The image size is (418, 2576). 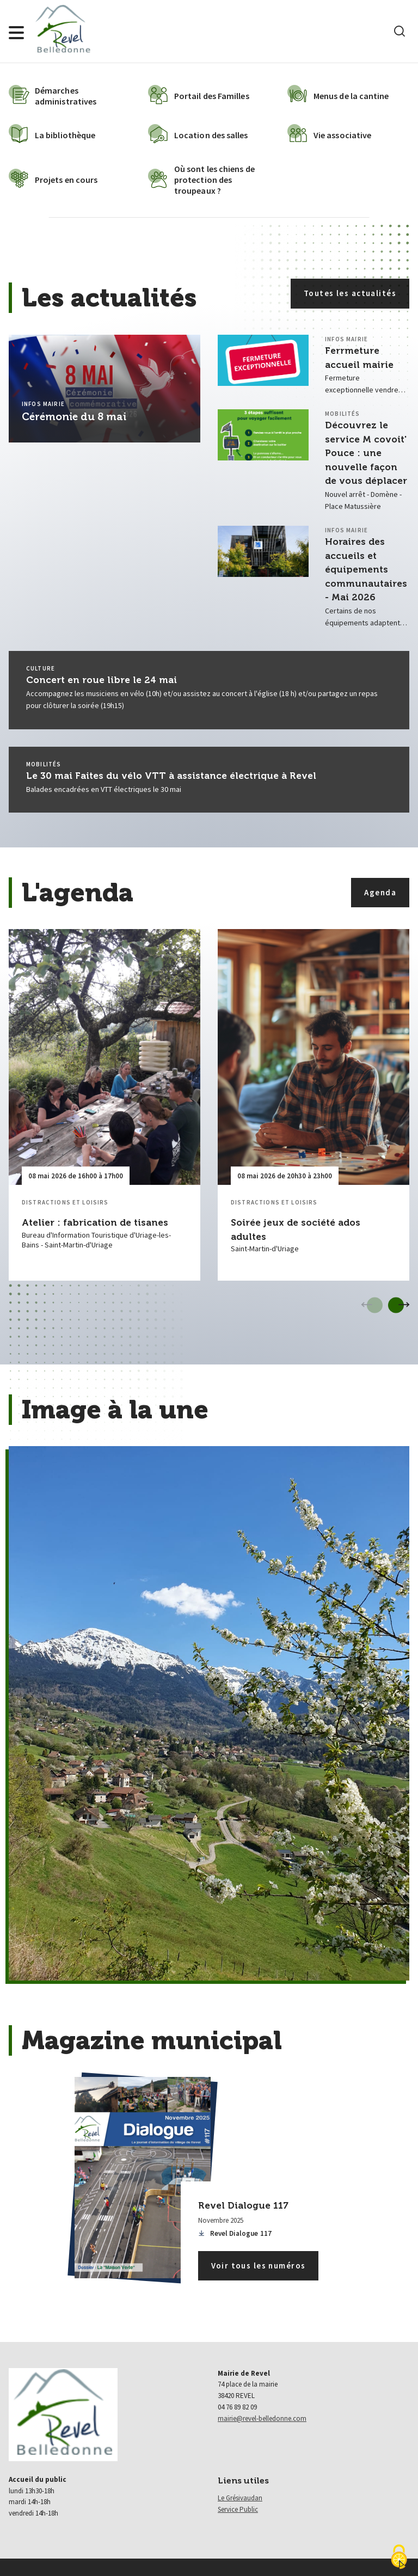 I want to click on Atelier : fabrication de tisanes, so click(x=95, y=1222).